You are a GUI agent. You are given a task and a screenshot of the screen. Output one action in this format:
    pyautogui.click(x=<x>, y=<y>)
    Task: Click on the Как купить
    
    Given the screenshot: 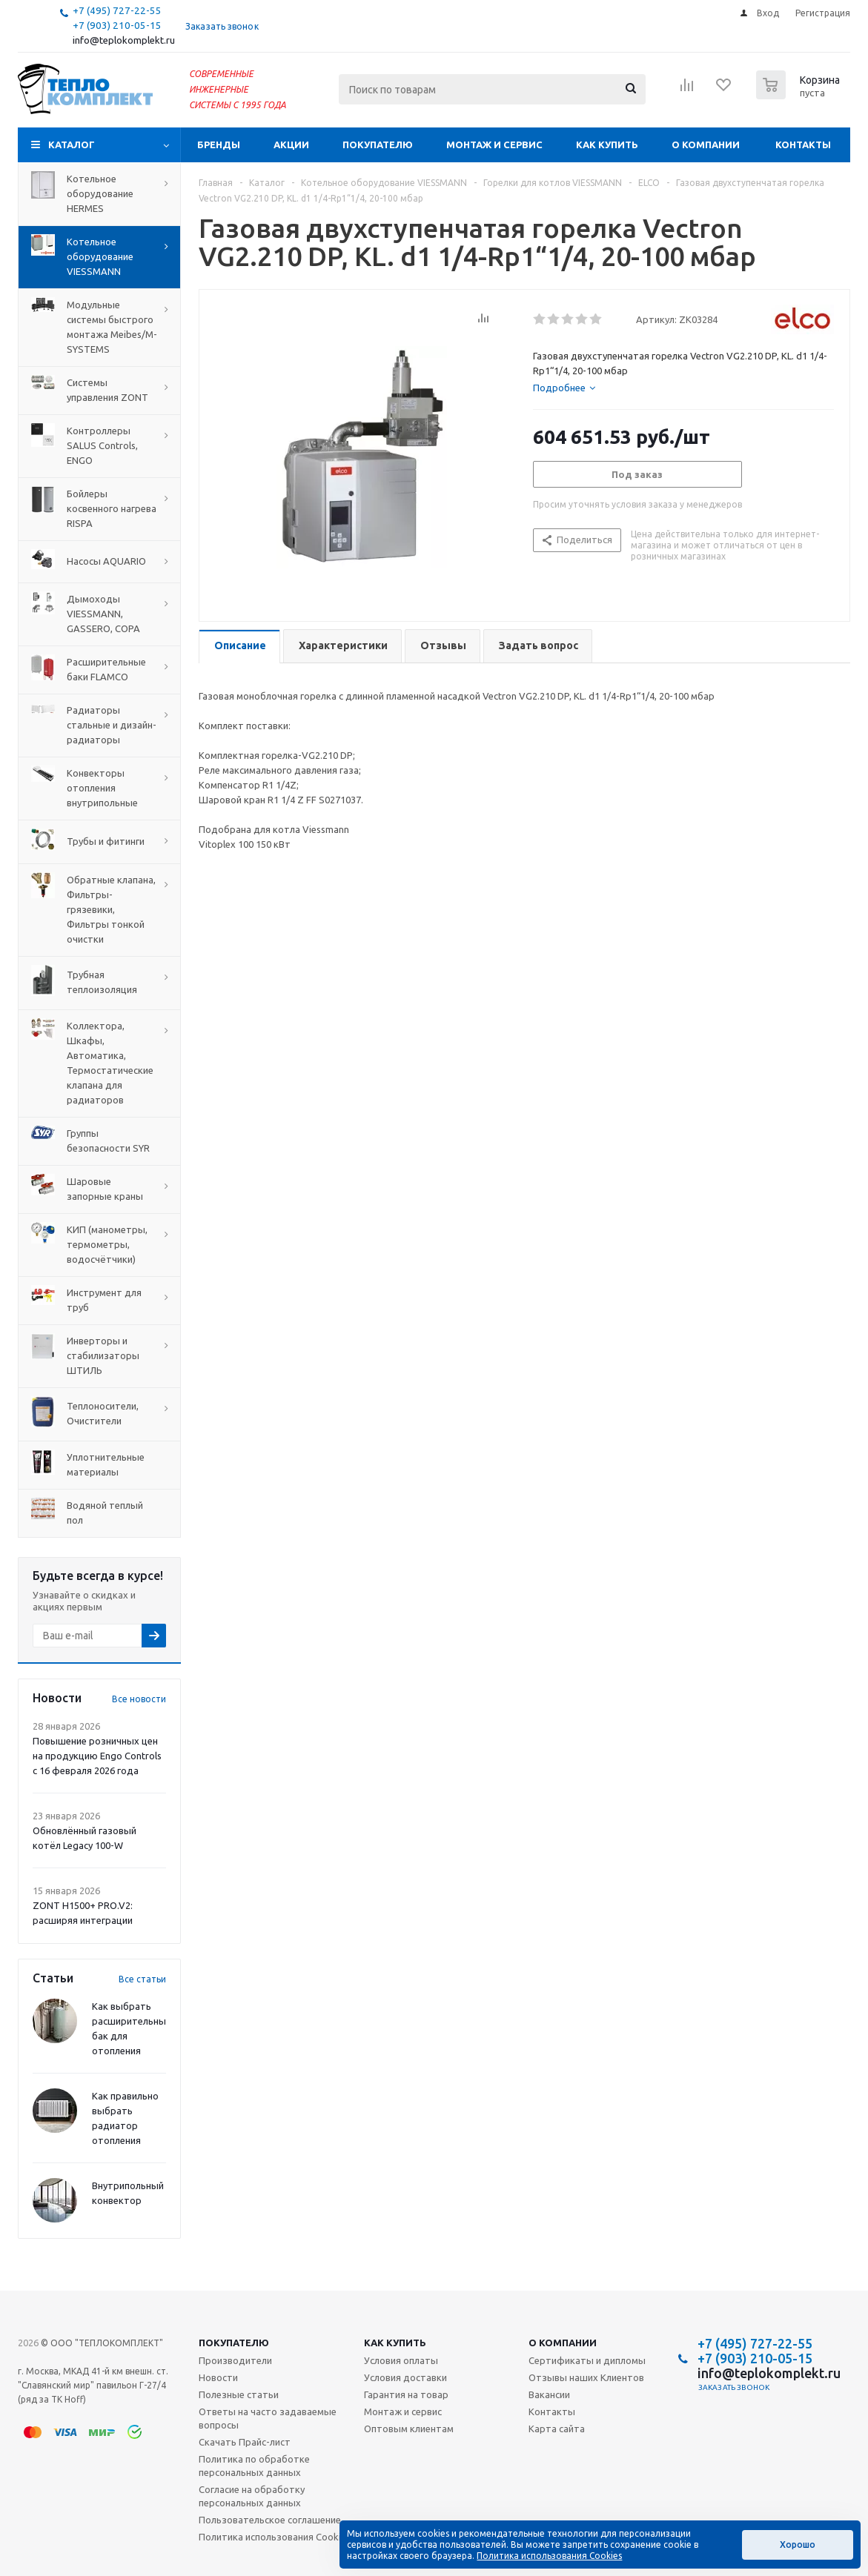 What is the action you would take?
    pyautogui.click(x=607, y=144)
    